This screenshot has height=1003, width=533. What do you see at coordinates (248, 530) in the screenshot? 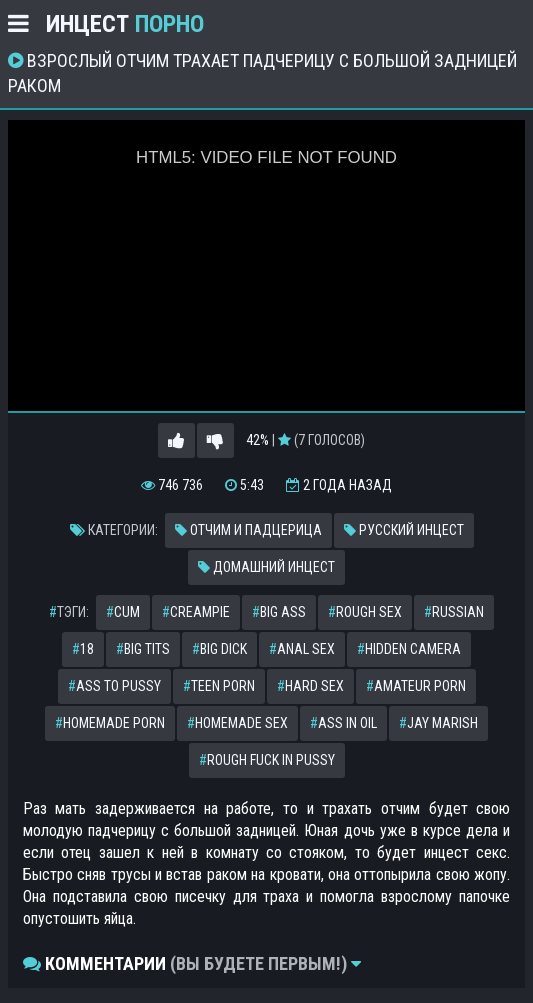
I see `Отчим и падцерица` at bounding box center [248, 530].